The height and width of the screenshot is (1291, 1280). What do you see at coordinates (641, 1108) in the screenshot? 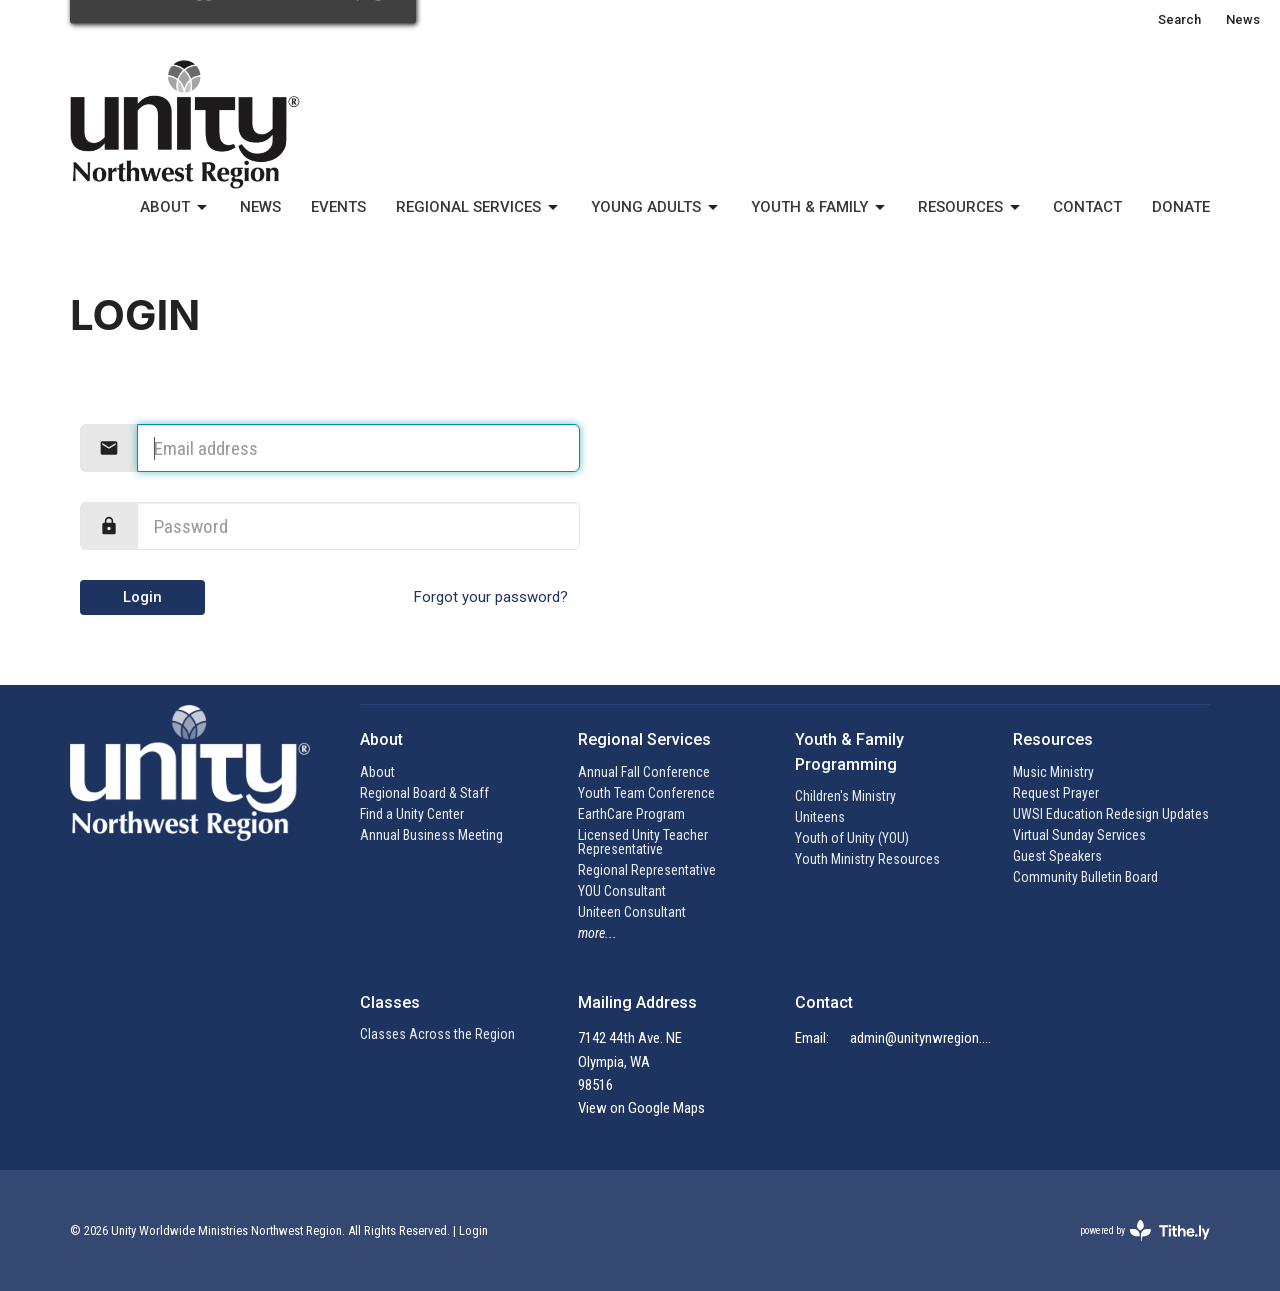
I see `View on Google Maps` at bounding box center [641, 1108].